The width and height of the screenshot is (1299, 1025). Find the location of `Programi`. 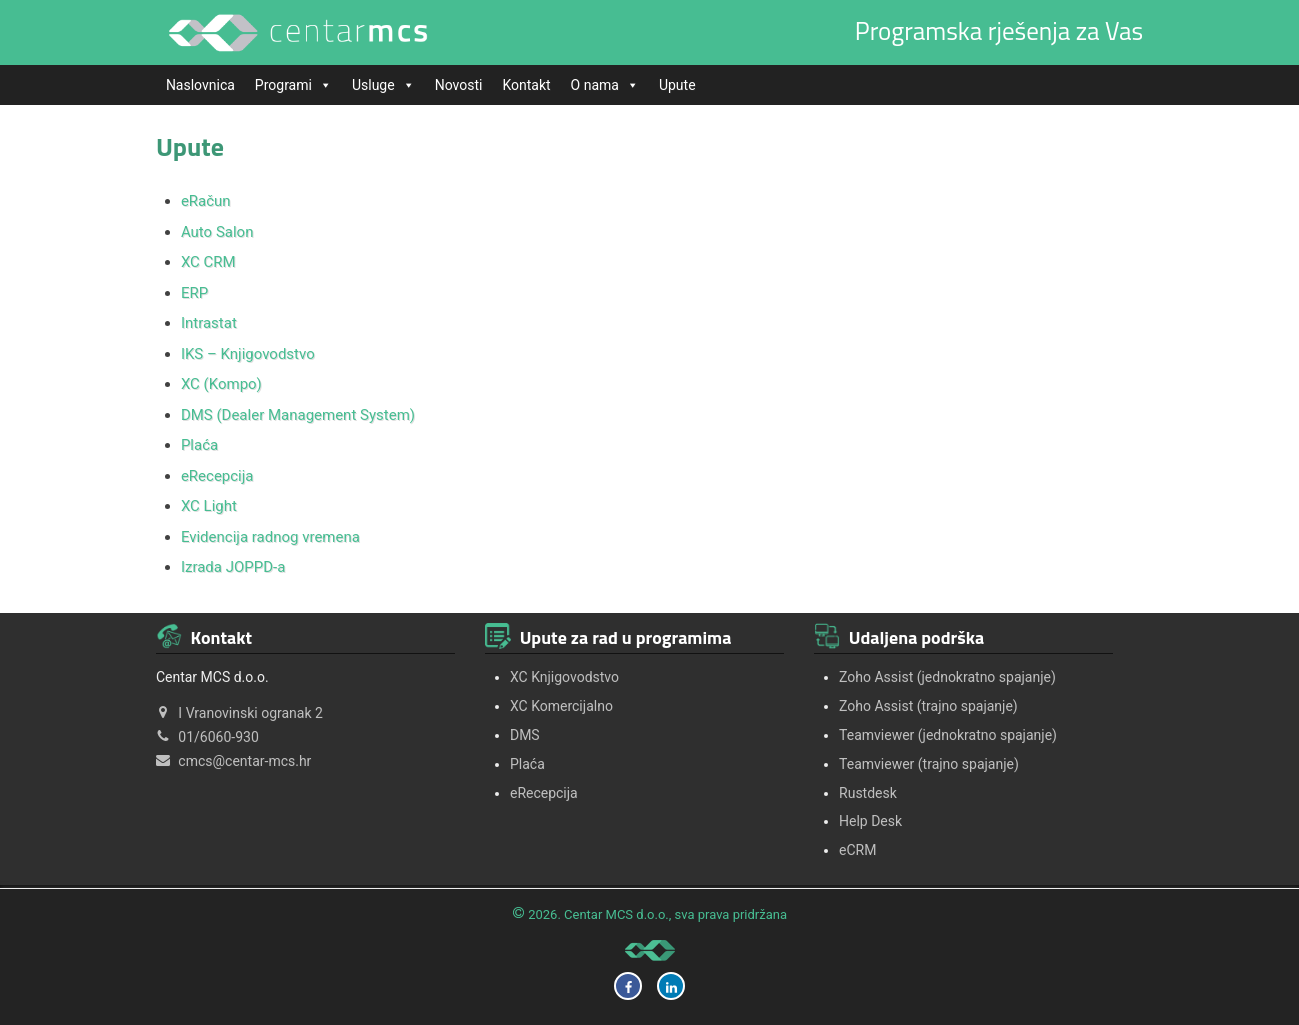

Programi is located at coordinates (293, 85).